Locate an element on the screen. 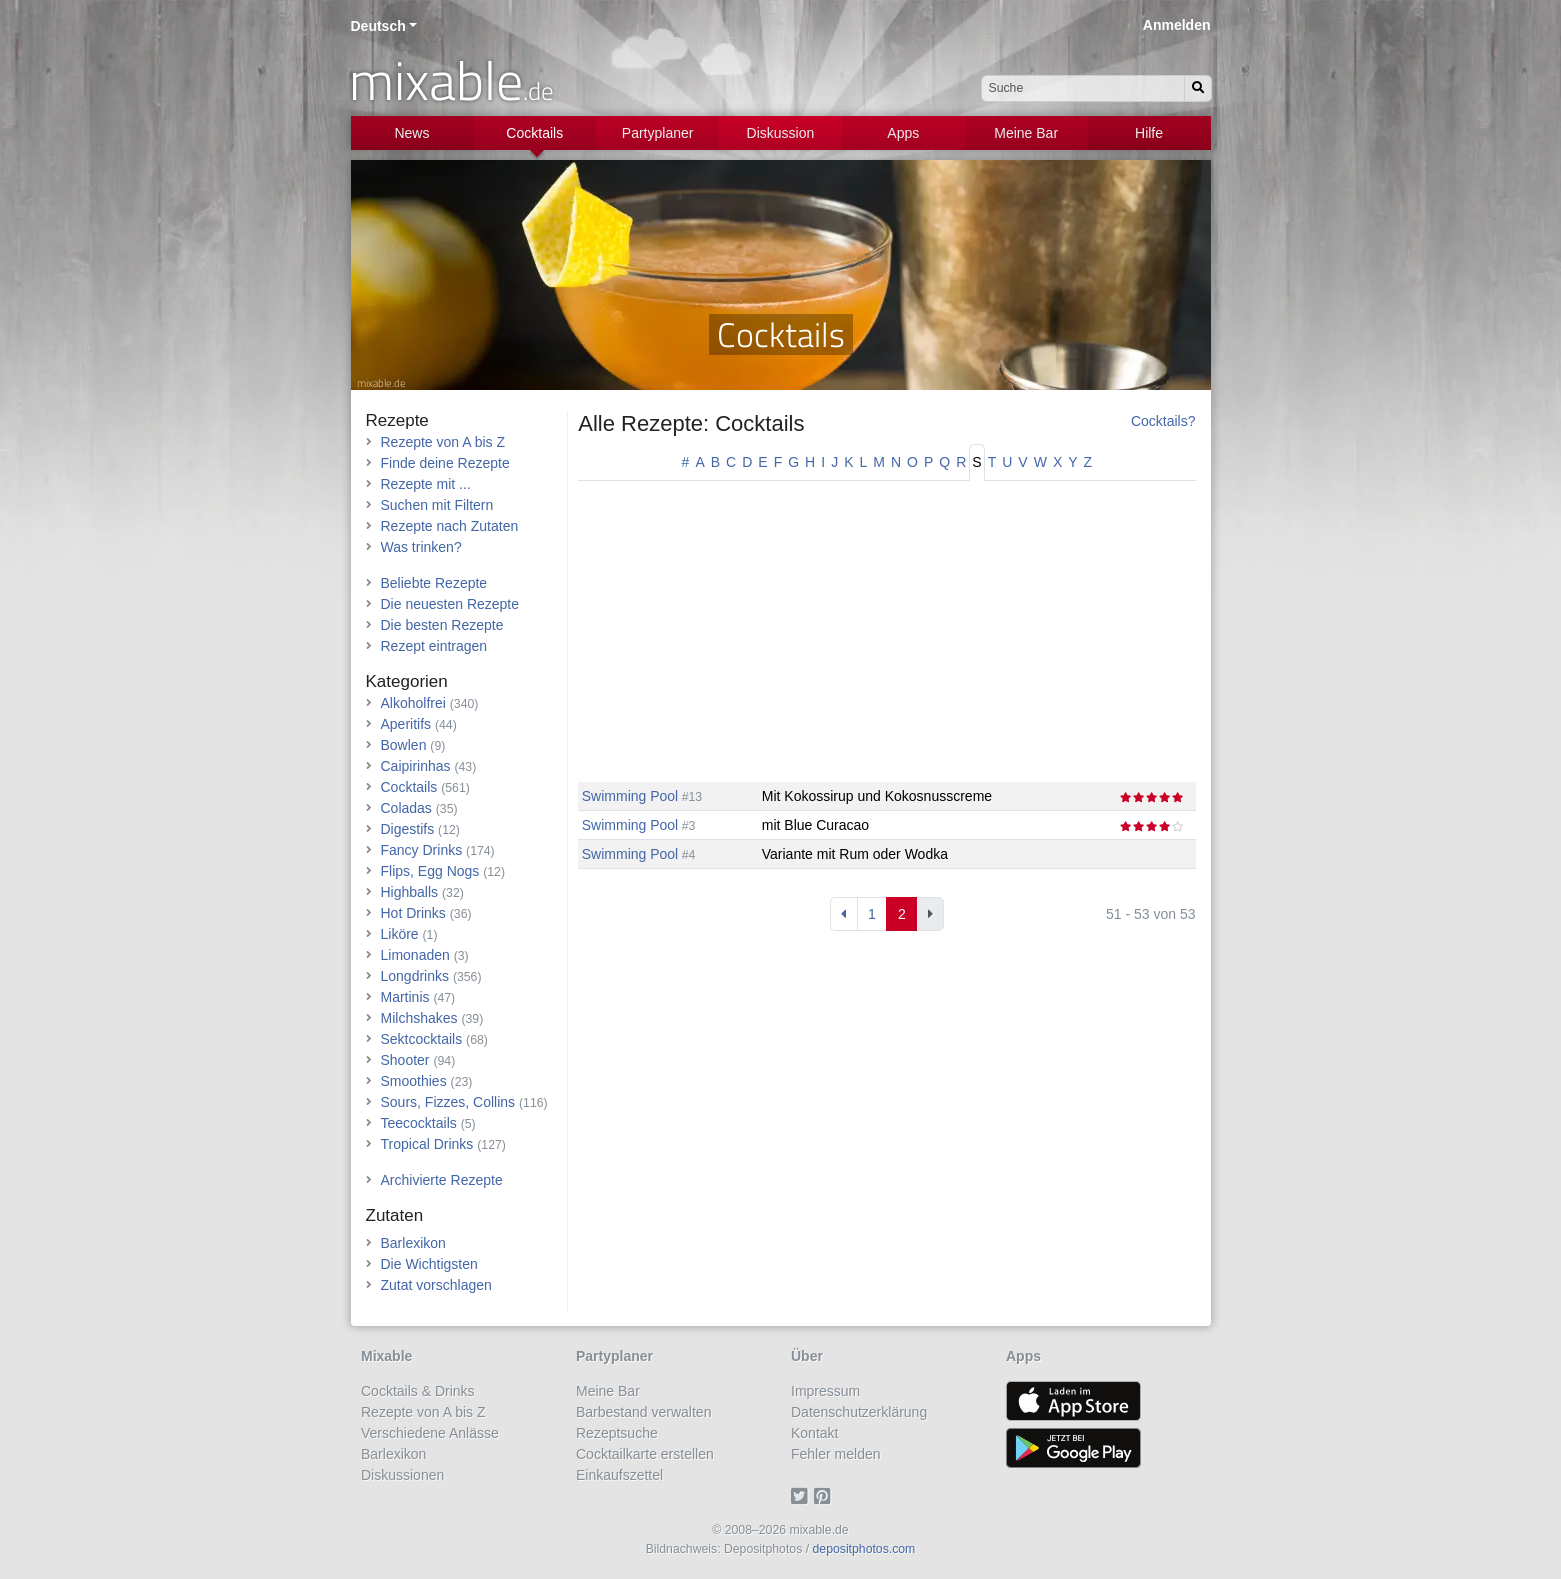 This screenshot has height=1579, width=1561. Impressum is located at coordinates (825, 1391).